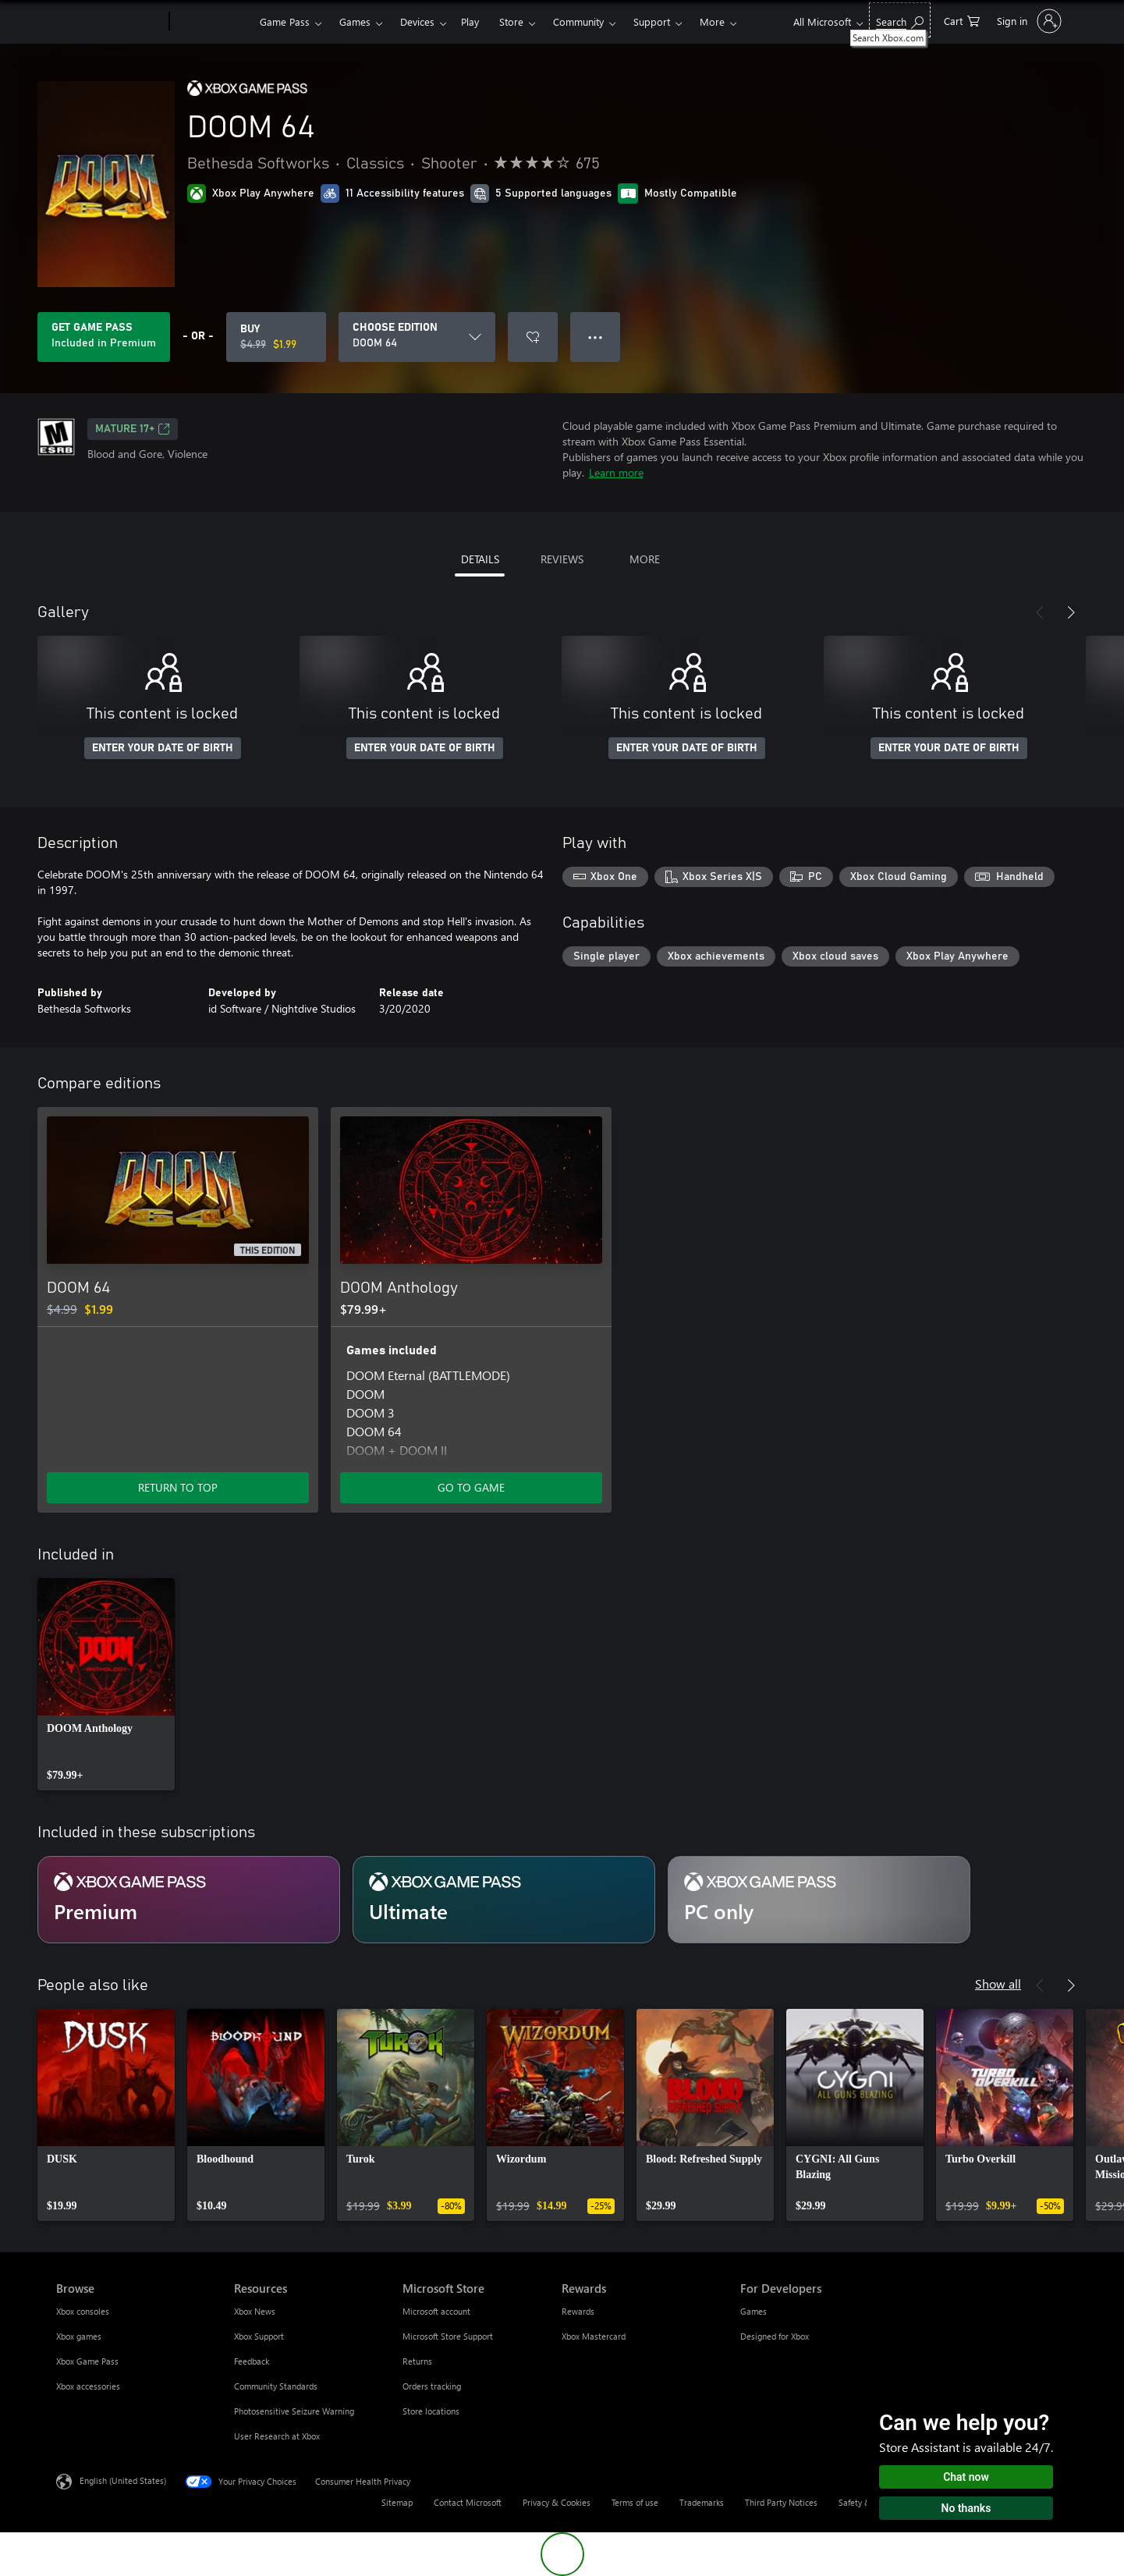  What do you see at coordinates (397, 2502) in the screenshot?
I see `Sitemap` at bounding box center [397, 2502].